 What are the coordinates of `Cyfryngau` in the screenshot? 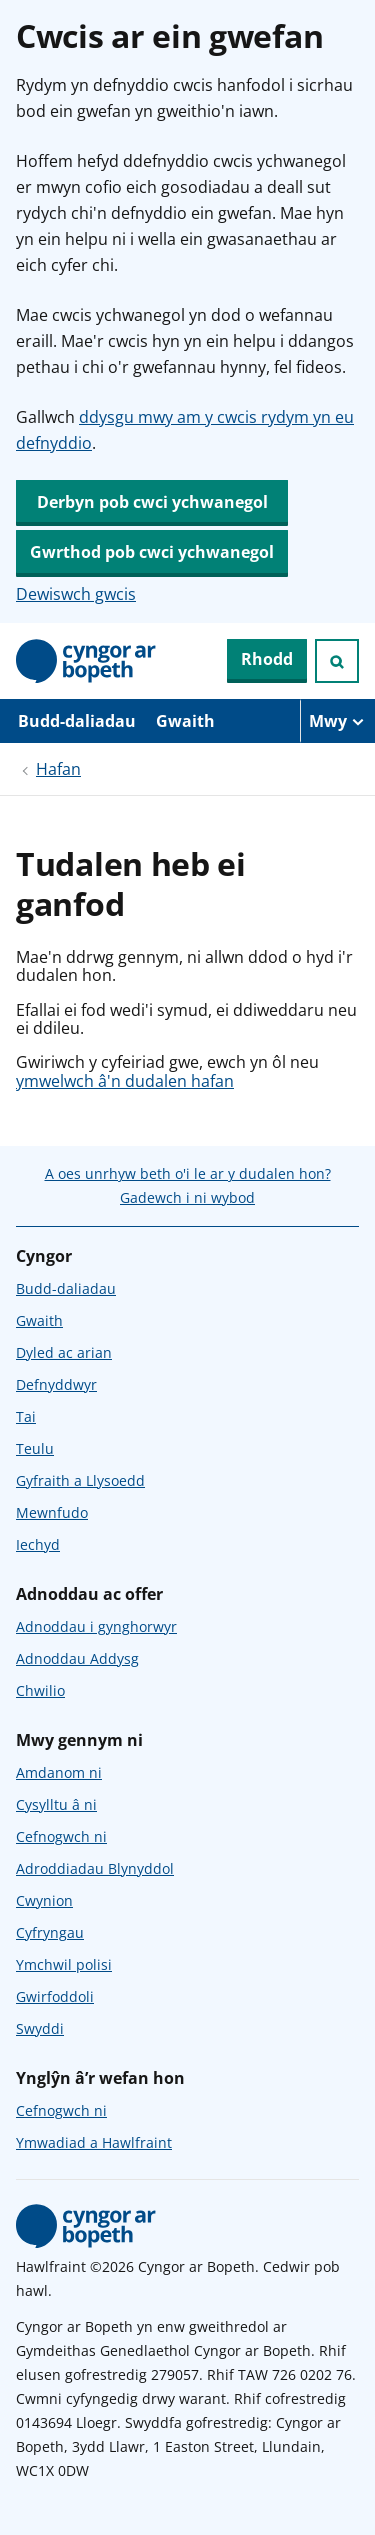 It's located at (50, 1932).